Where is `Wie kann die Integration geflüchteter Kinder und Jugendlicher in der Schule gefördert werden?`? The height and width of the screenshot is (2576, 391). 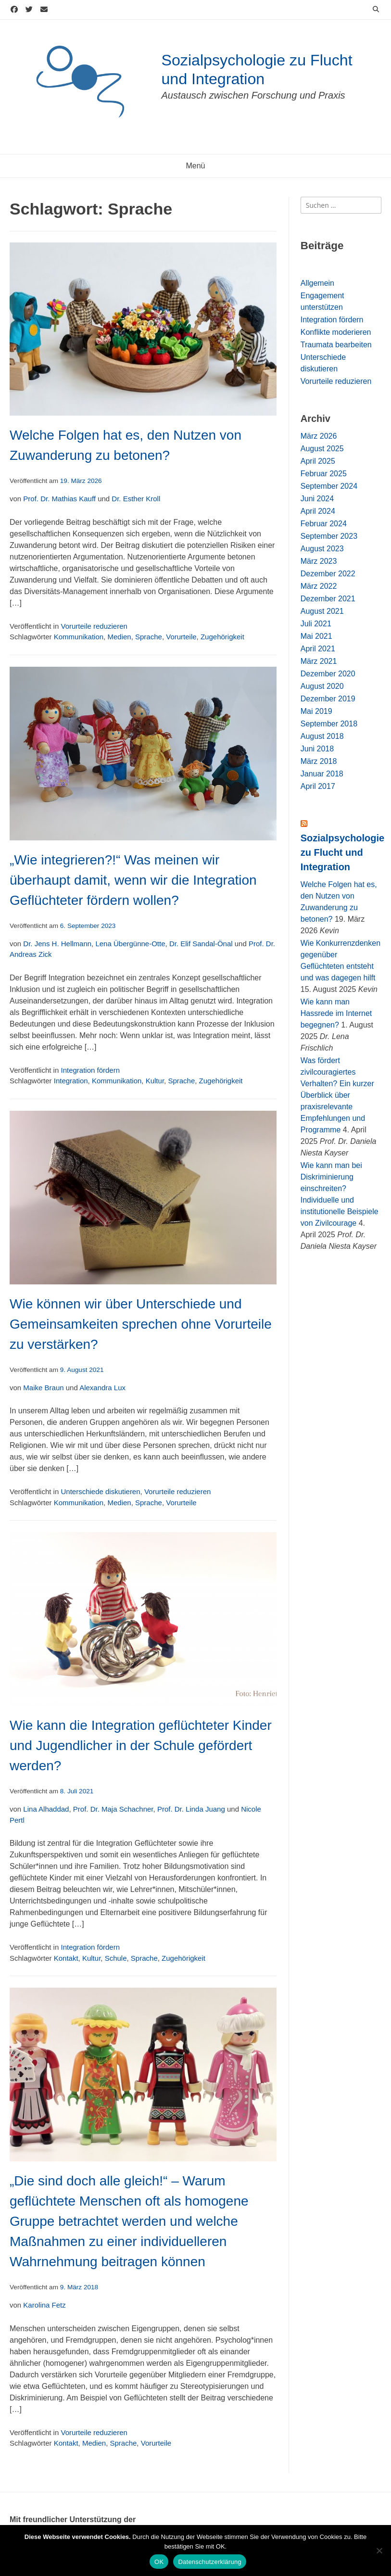 Wie kann die Integration geflüchteter Kinder und Jugendlicher in der Schule gefördert werden? is located at coordinates (141, 1745).